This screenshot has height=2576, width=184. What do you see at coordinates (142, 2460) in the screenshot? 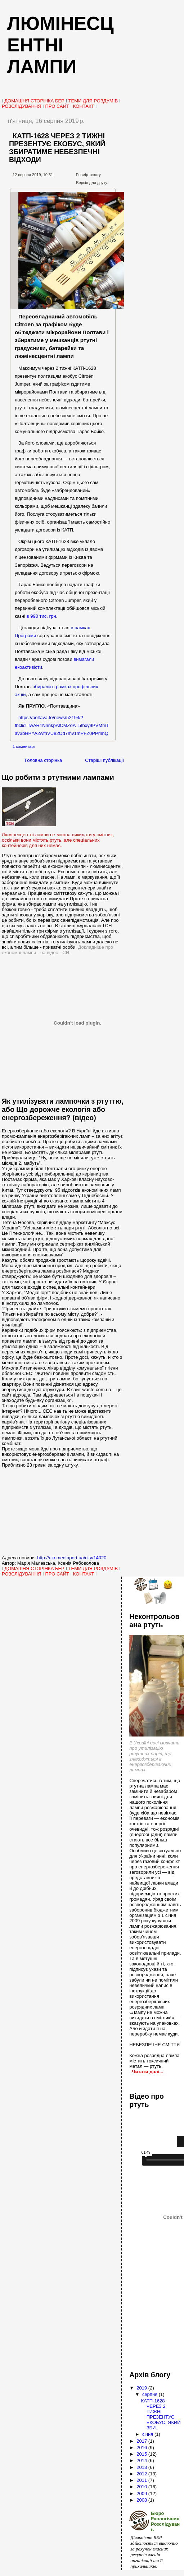
I see `2014` at bounding box center [142, 2460].